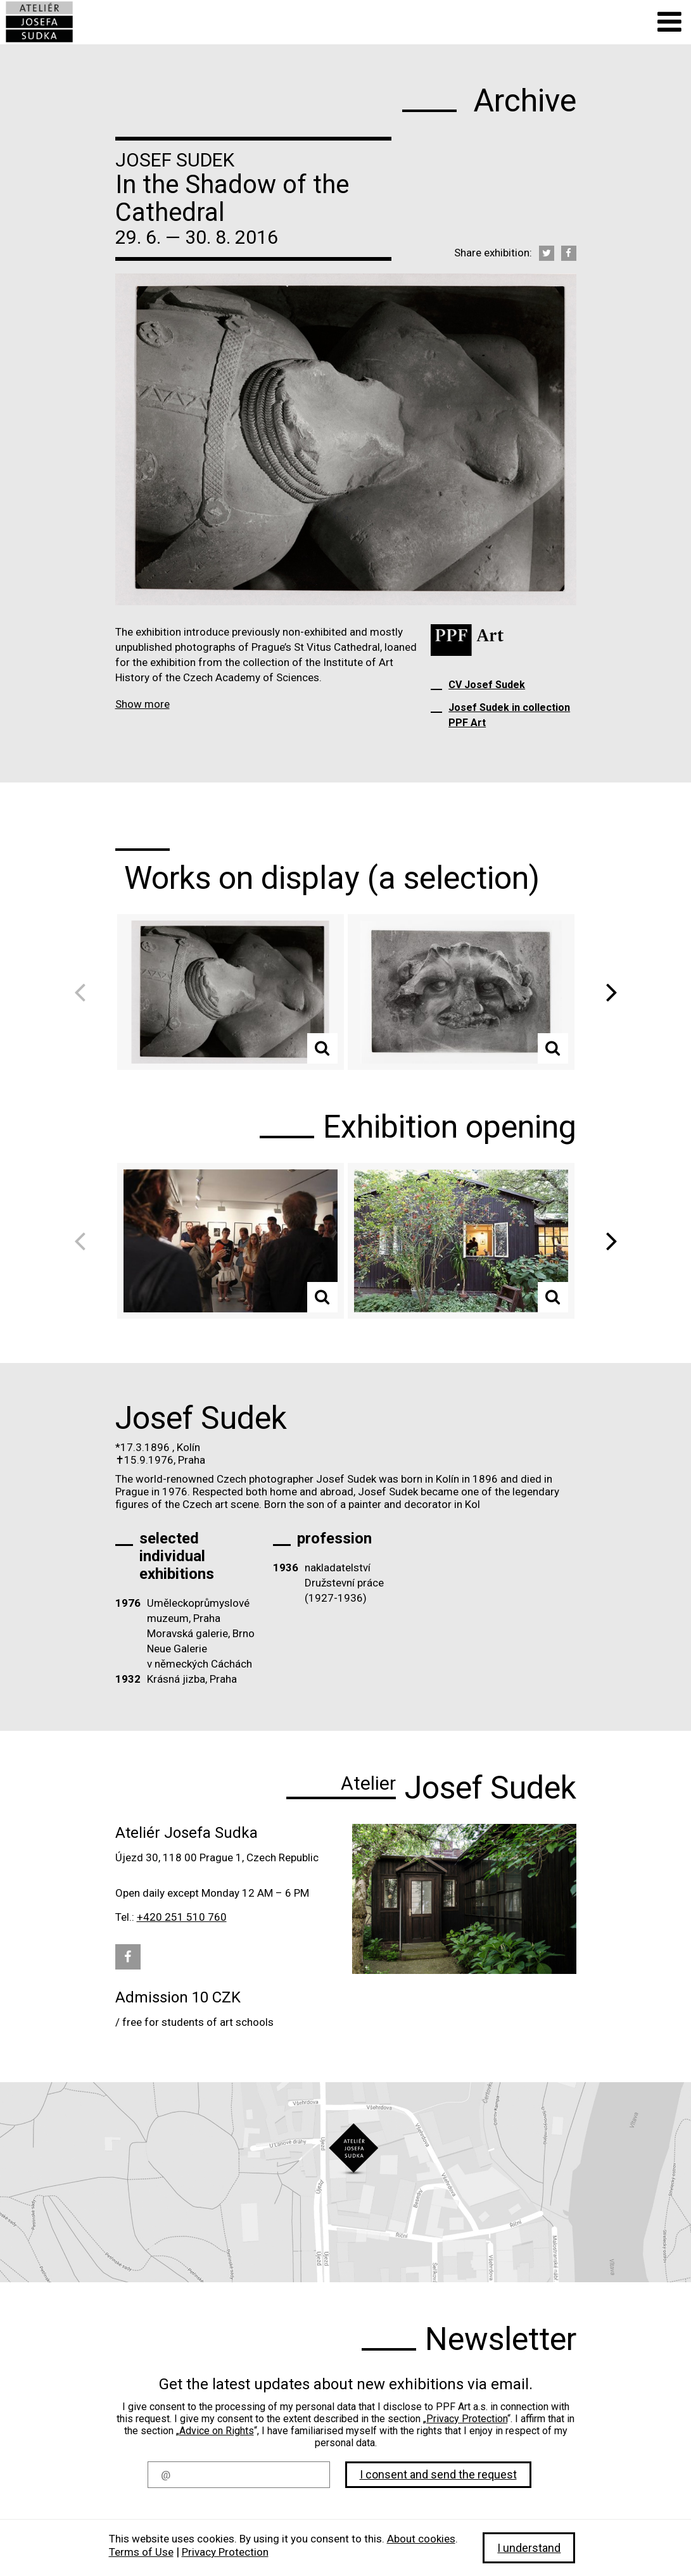 The height and width of the screenshot is (2576, 691). What do you see at coordinates (216, 2431) in the screenshot?
I see `Advice on Rights` at bounding box center [216, 2431].